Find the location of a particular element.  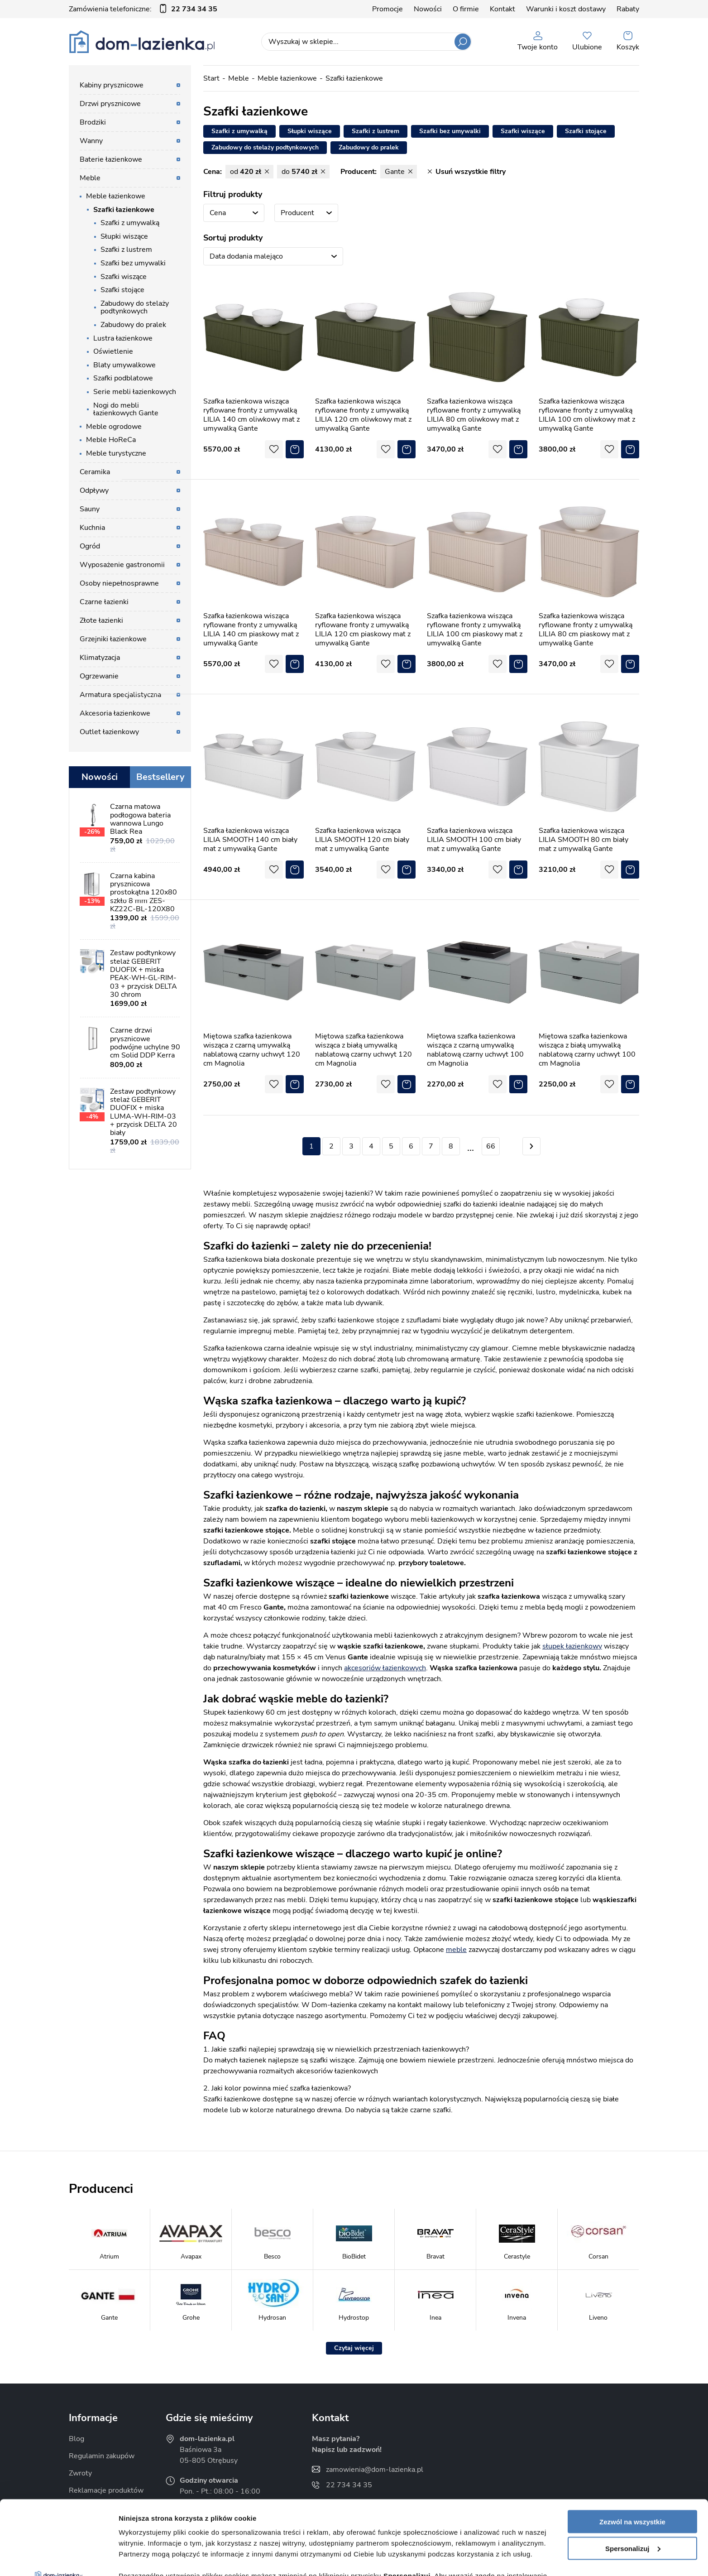

Meble ogrodowe is located at coordinates (114, 427).